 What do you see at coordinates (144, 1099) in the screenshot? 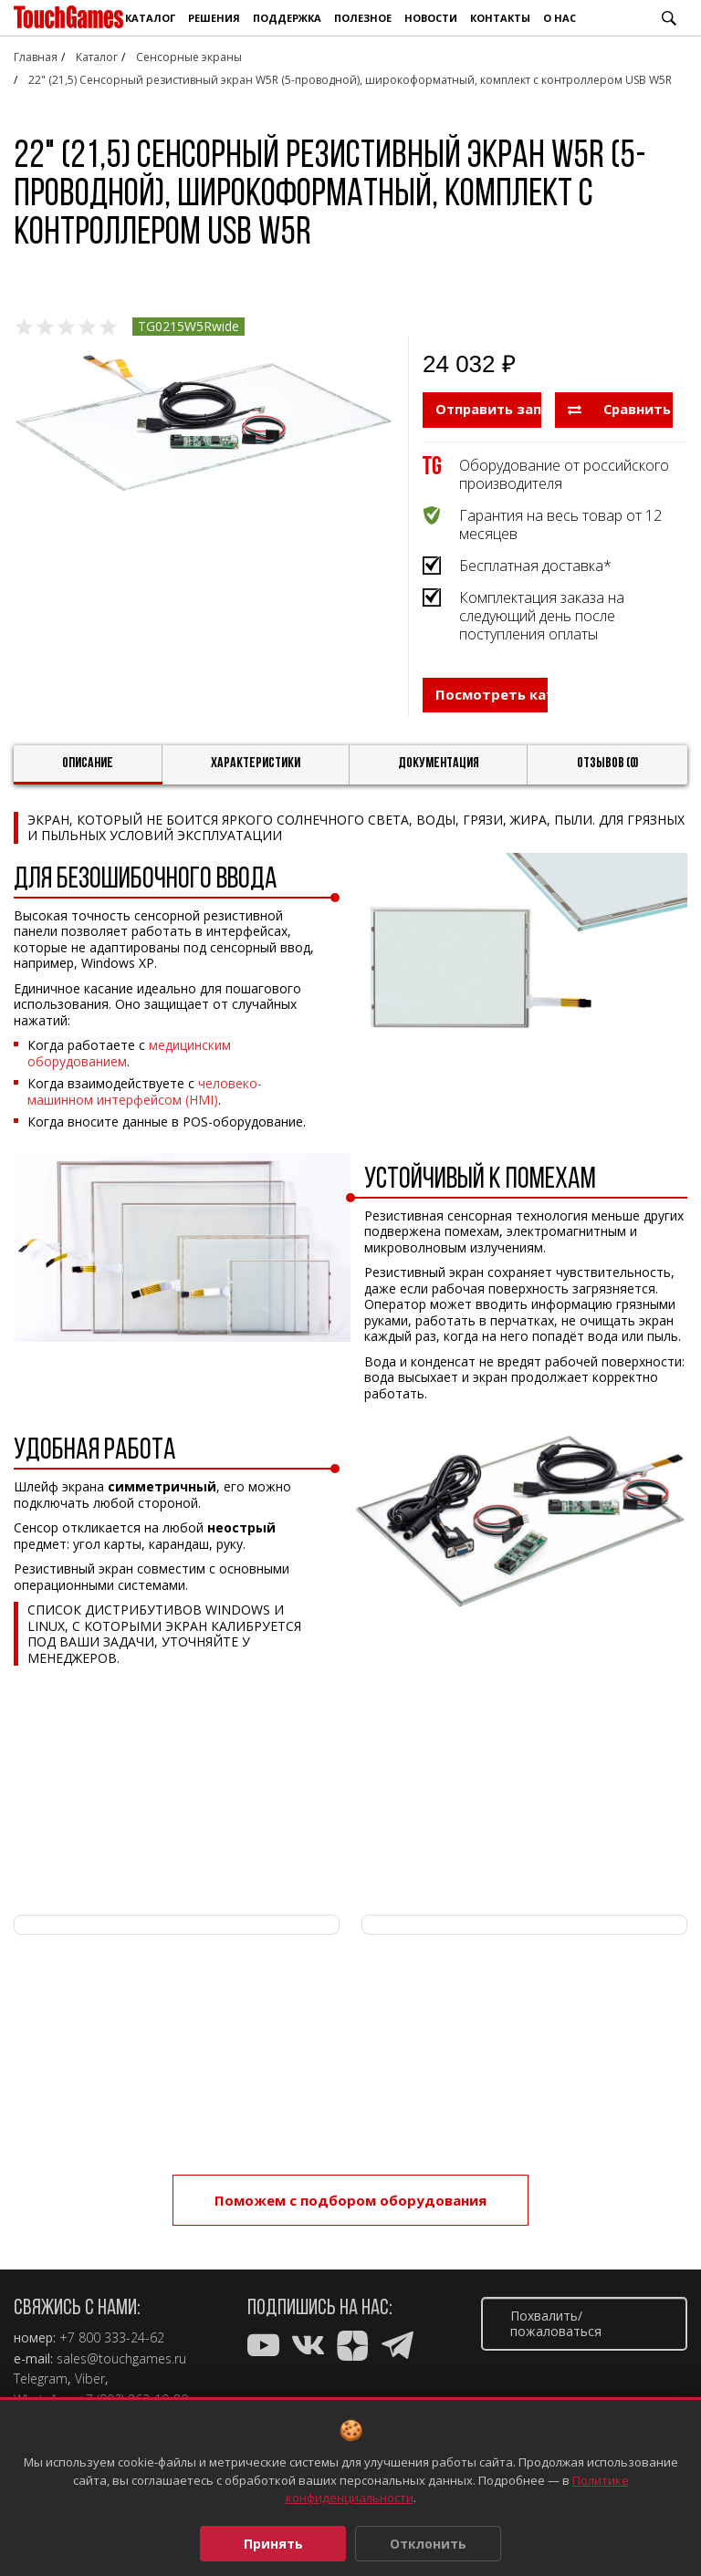
I see `человеко-машинном интерфейсом (HMI)` at bounding box center [144, 1099].